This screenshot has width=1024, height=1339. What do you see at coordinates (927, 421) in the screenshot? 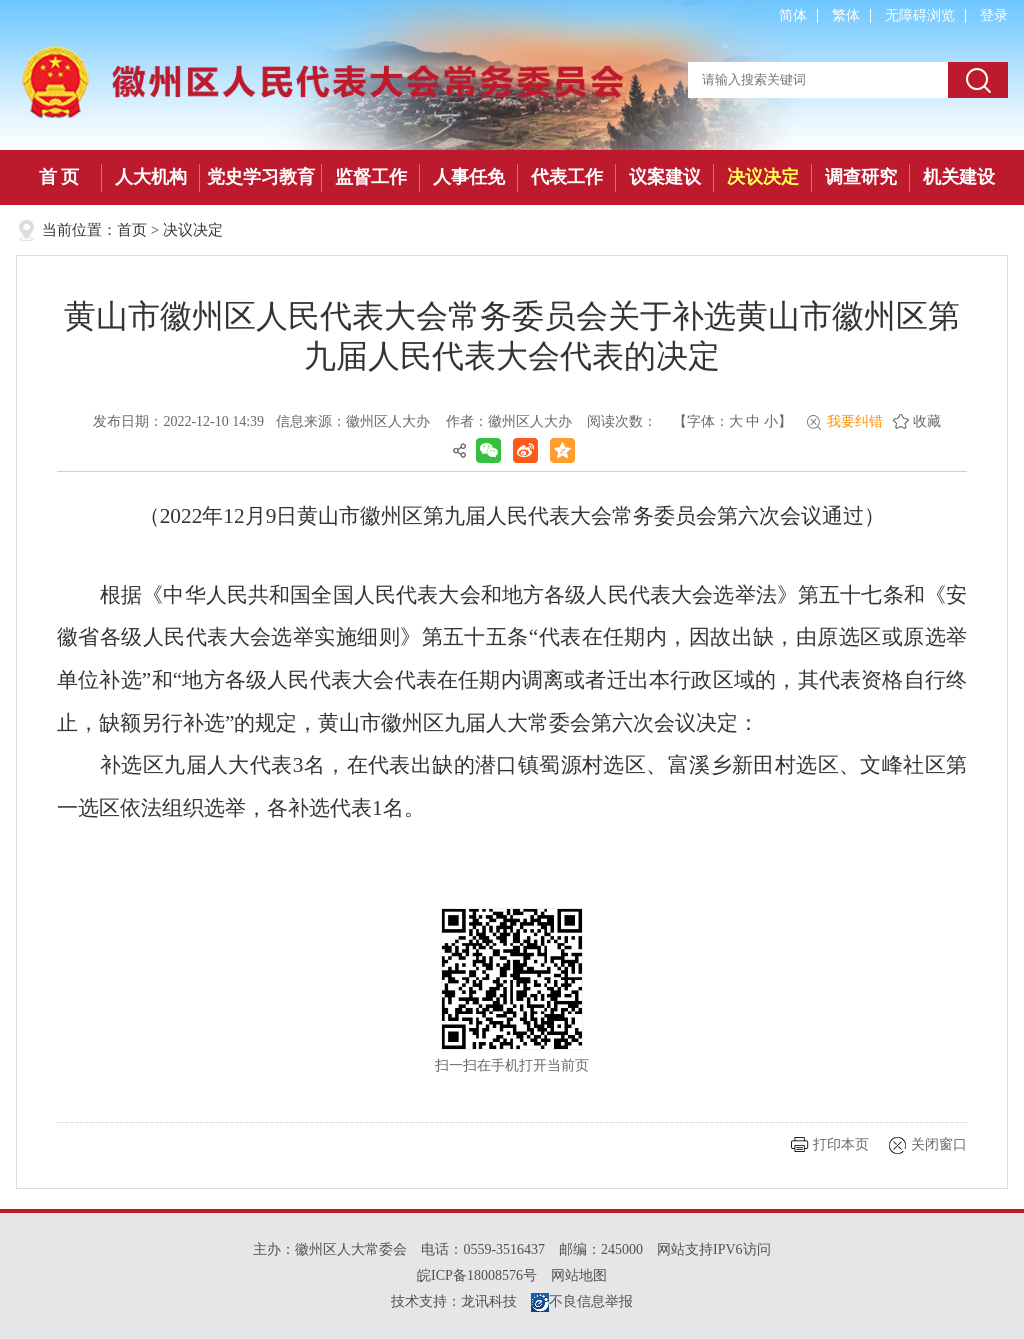
I see `收藏` at bounding box center [927, 421].